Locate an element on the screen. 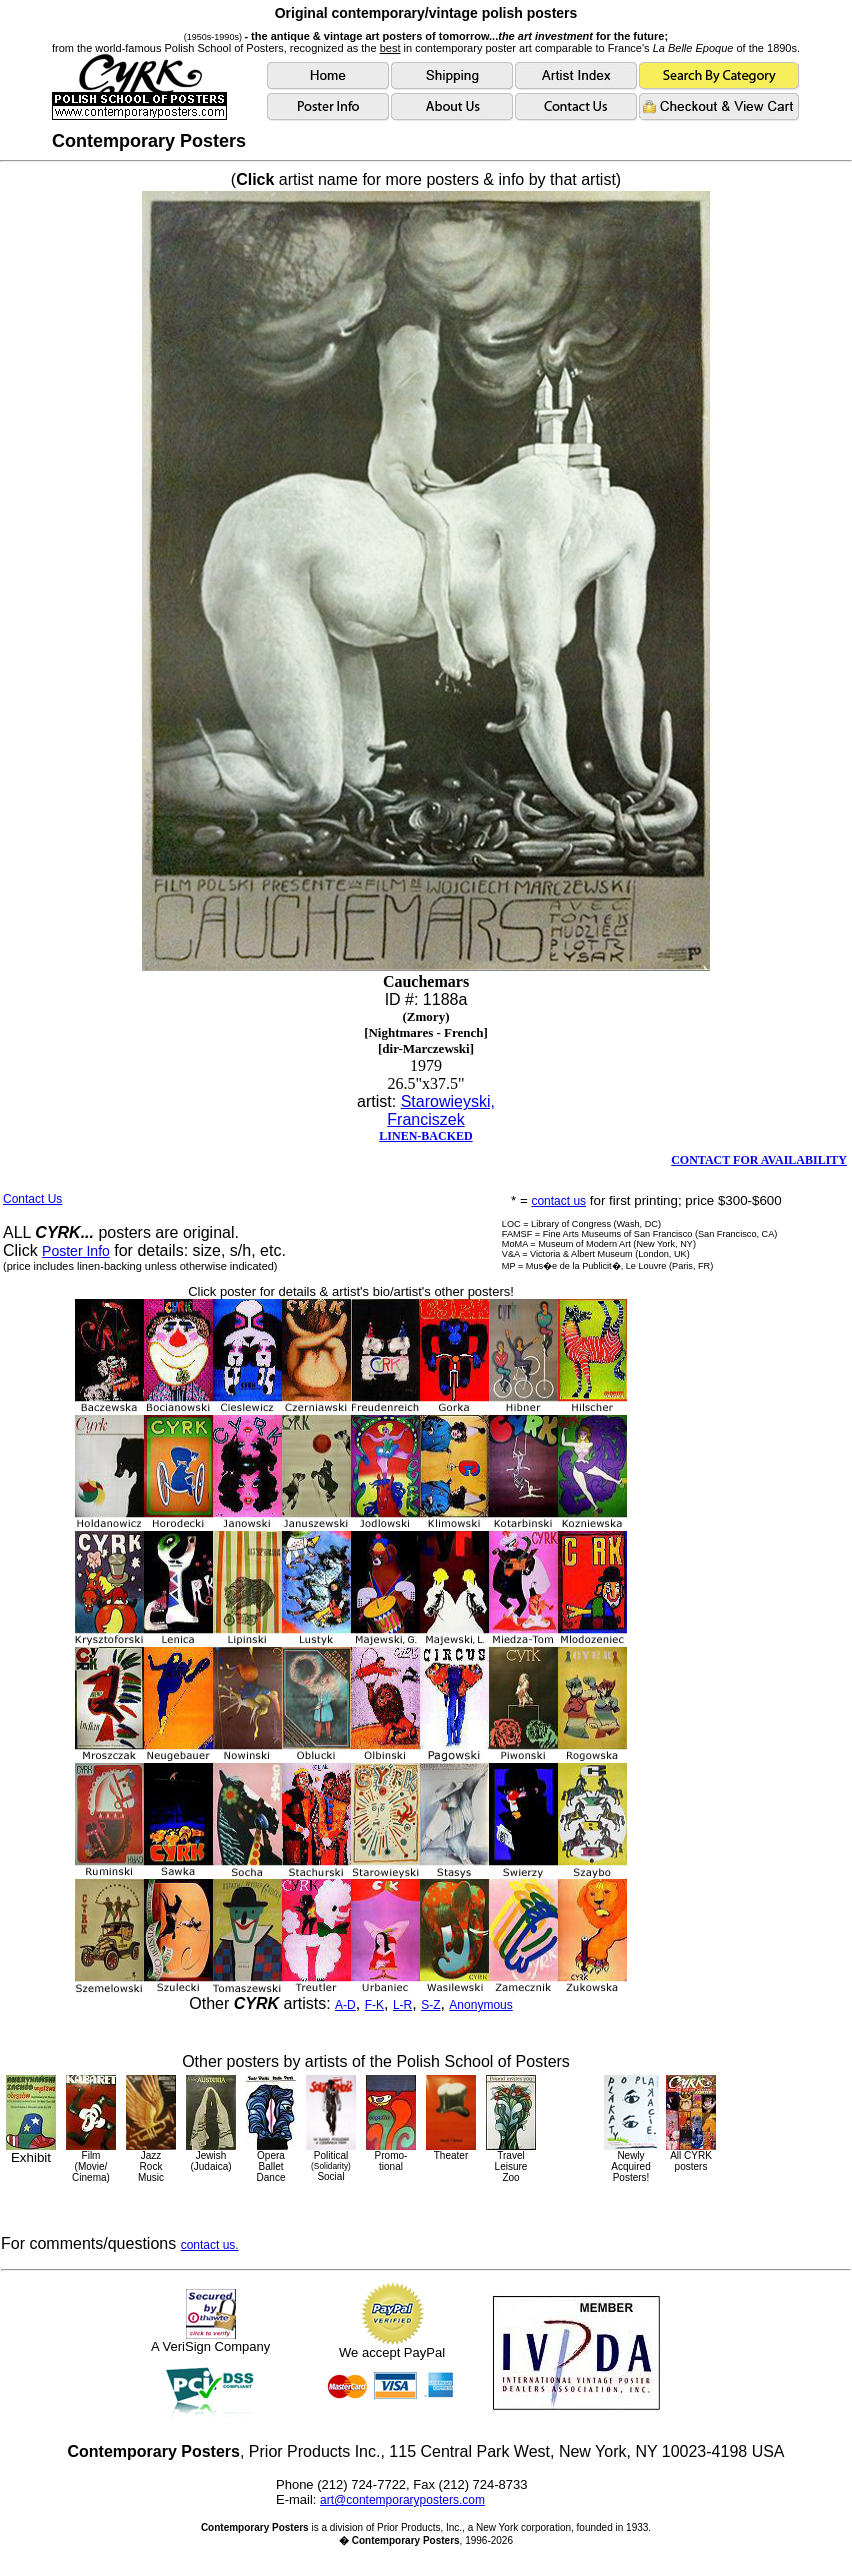  LINEN-BACKED is located at coordinates (425, 1136).